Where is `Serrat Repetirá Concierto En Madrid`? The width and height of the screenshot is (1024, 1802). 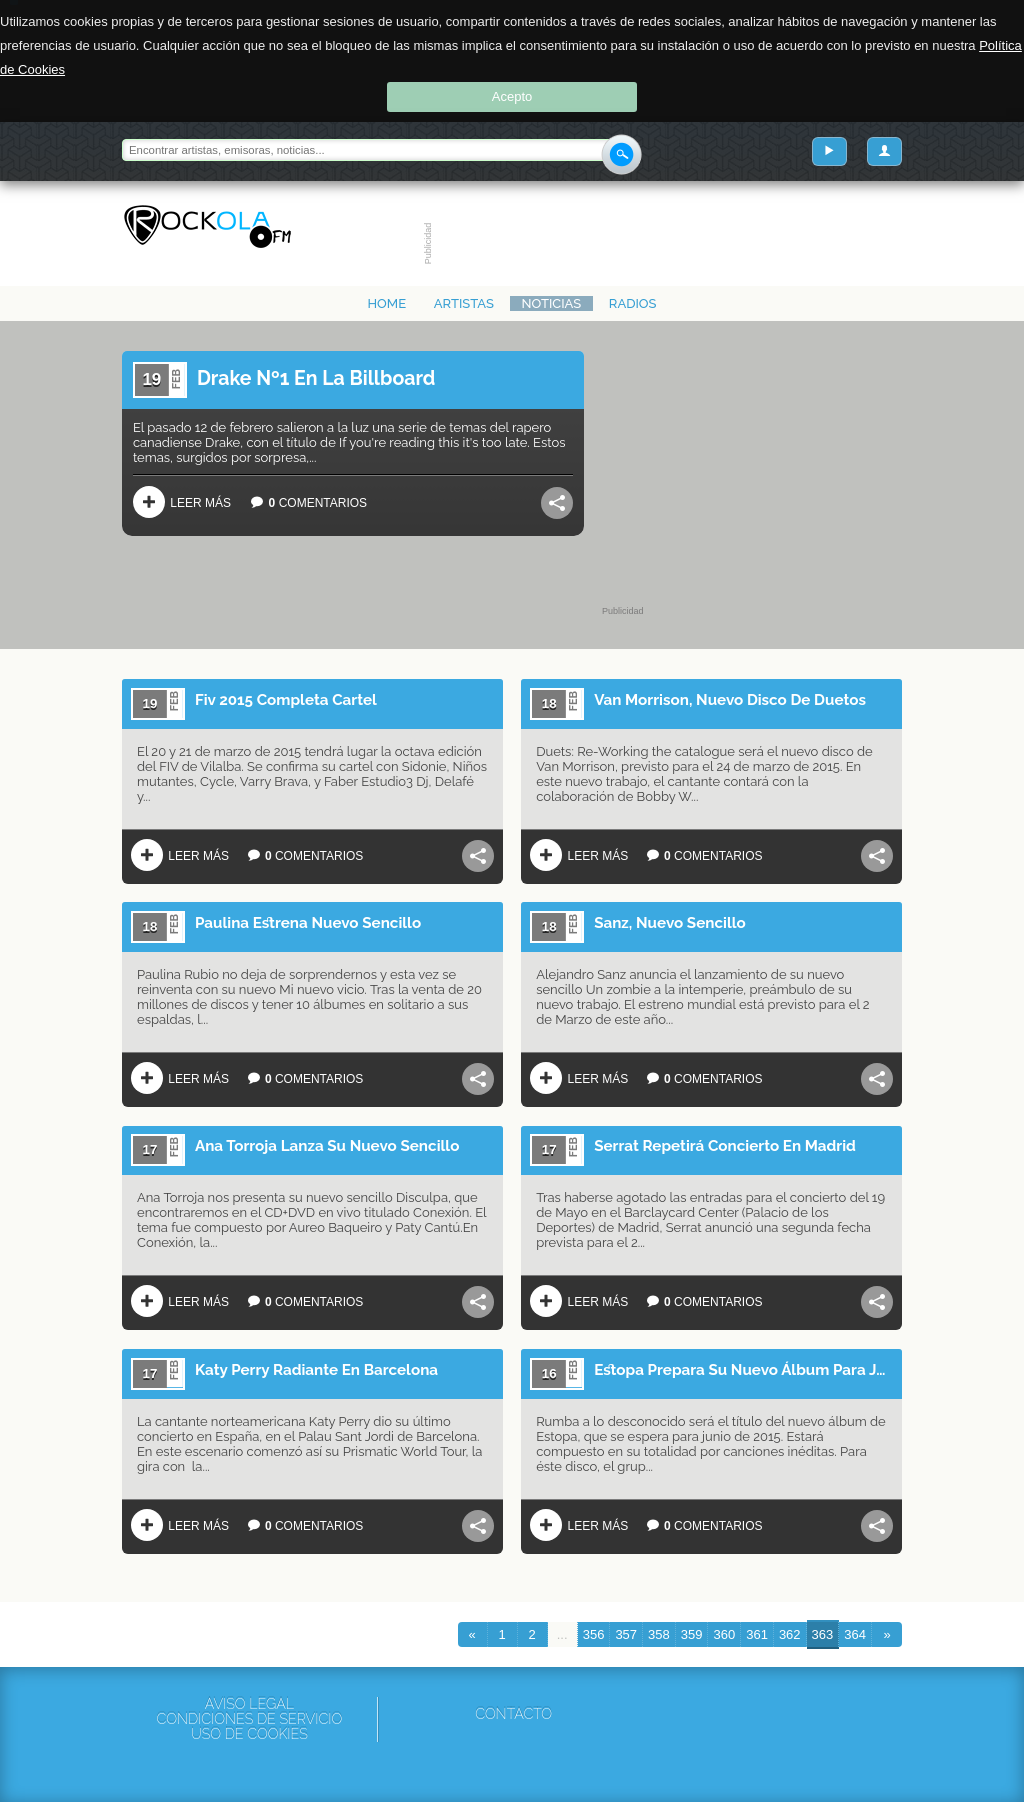
Serrat Repetirá Concierto En Madrid is located at coordinates (725, 1146).